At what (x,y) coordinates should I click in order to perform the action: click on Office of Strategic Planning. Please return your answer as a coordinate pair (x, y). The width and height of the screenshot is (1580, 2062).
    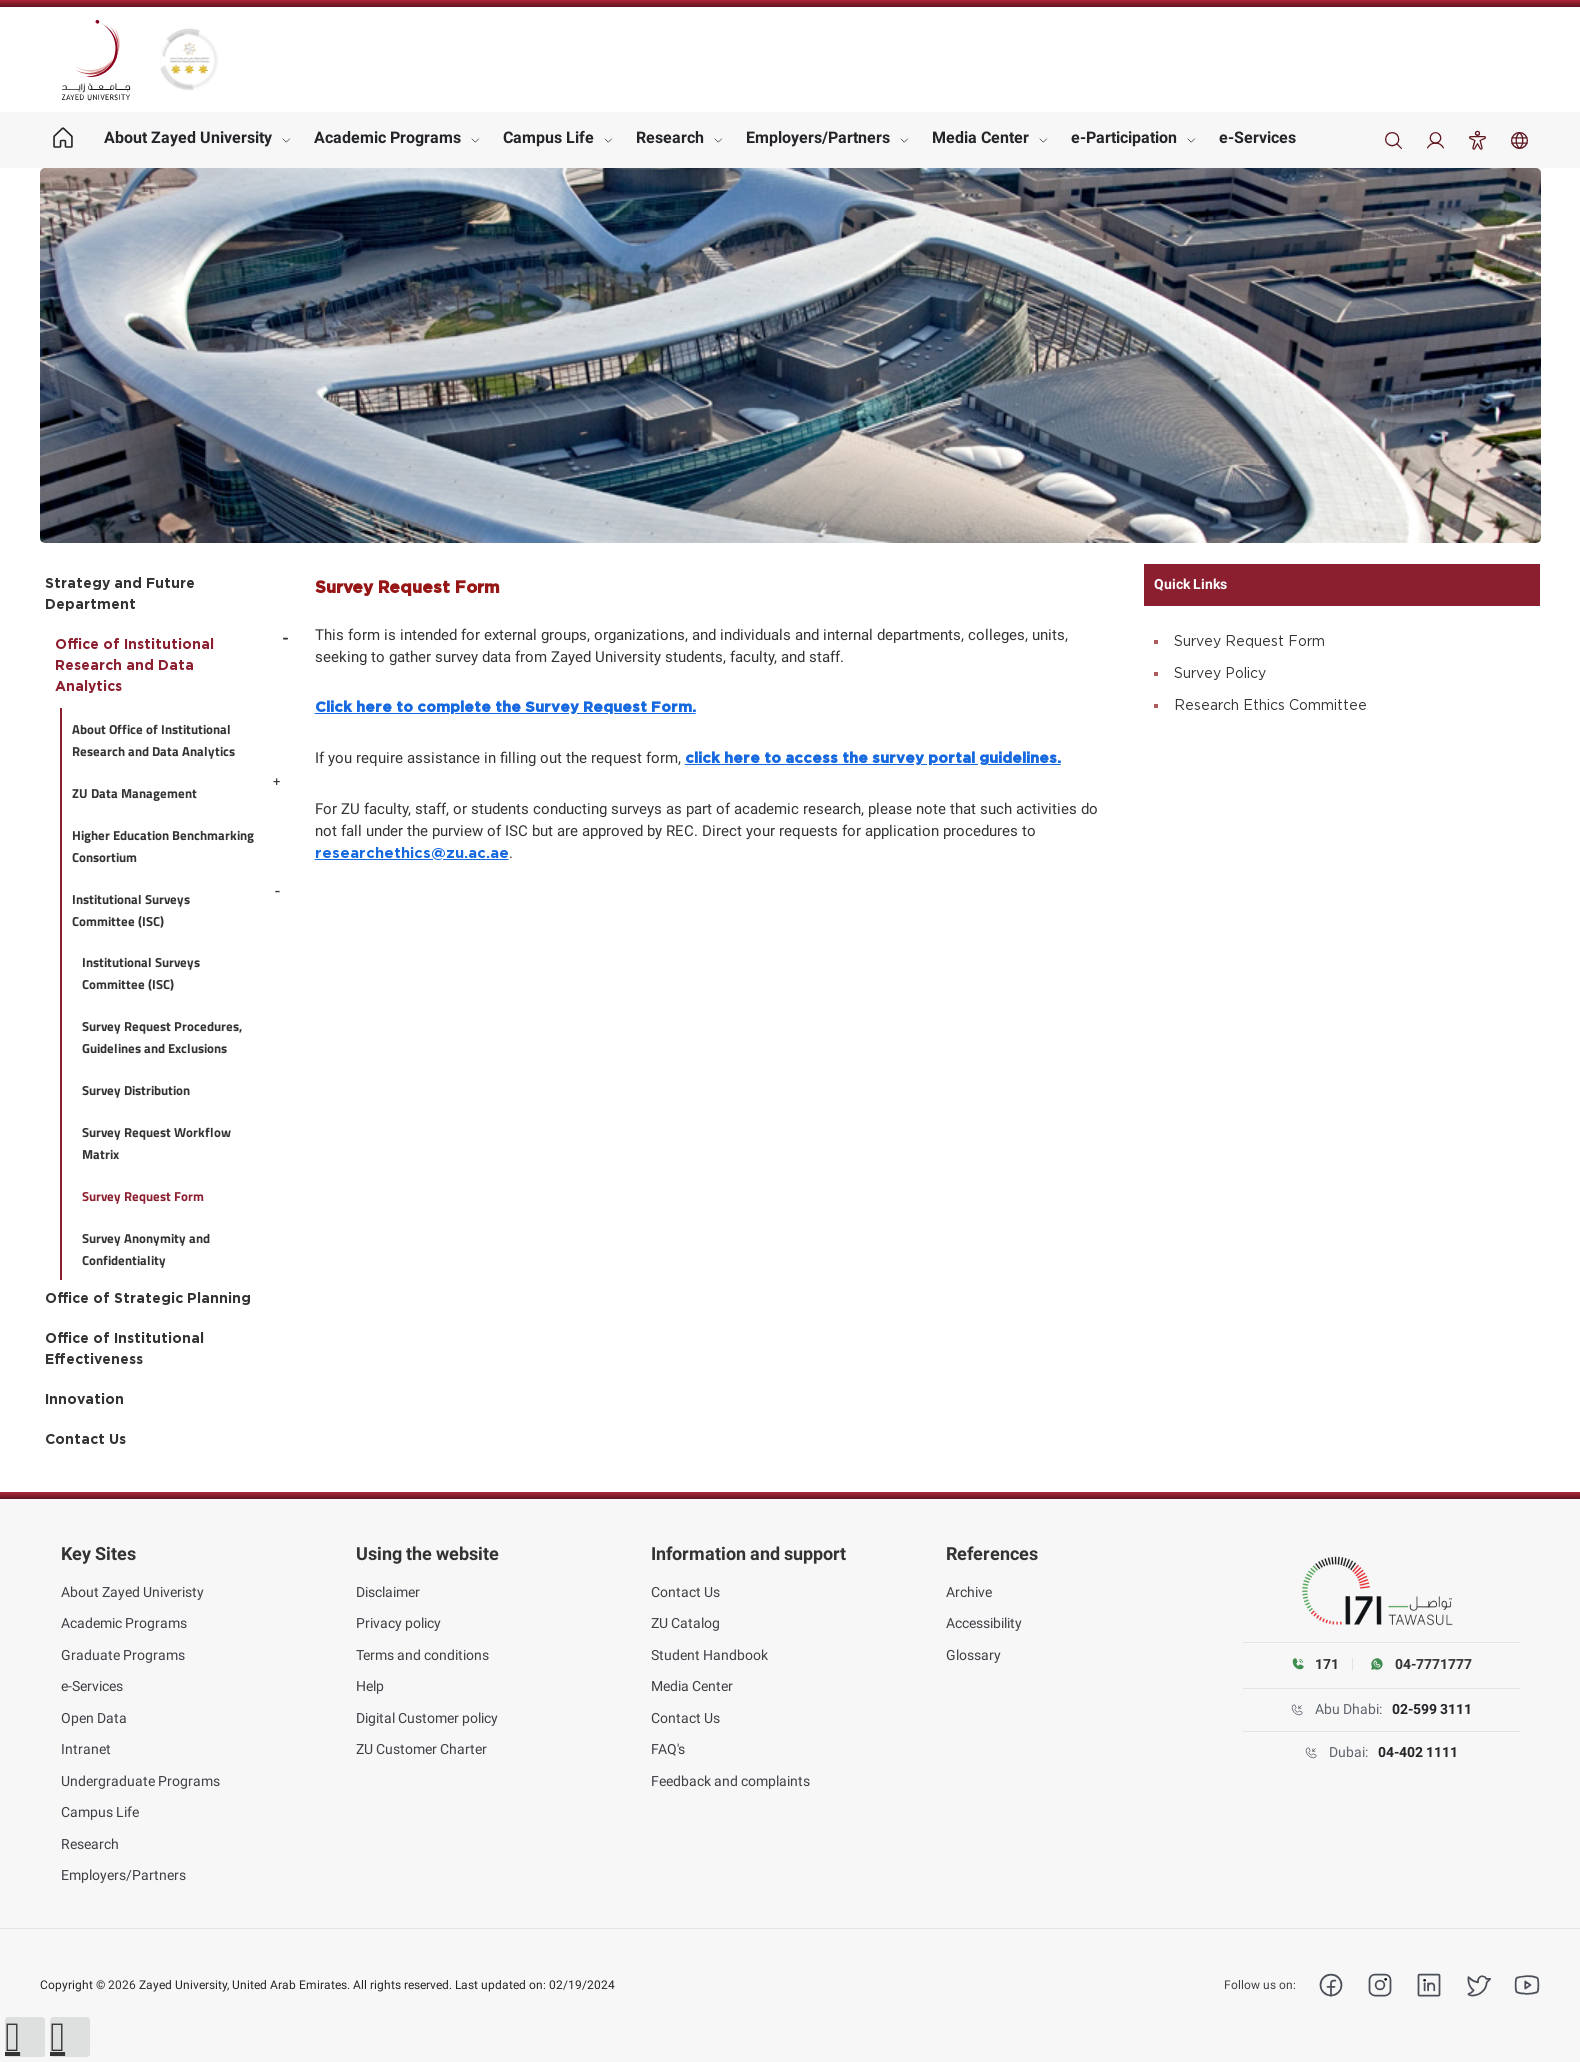
    Looking at the image, I should click on (148, 1299).